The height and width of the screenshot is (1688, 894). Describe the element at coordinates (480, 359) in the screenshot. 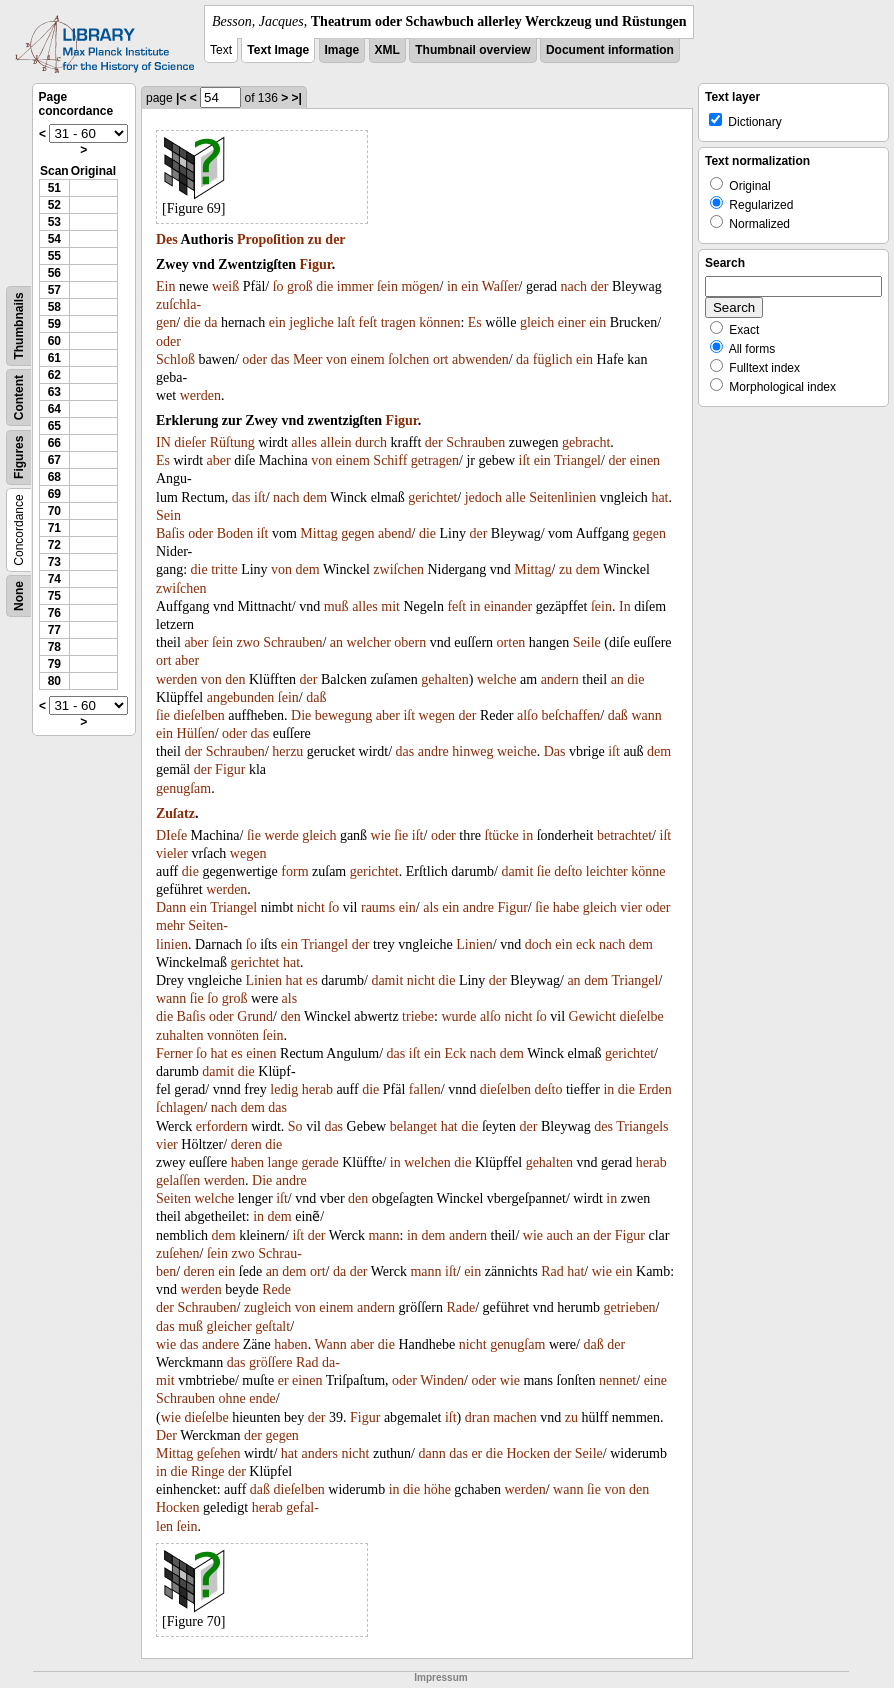

I see `abwenden` at that location.